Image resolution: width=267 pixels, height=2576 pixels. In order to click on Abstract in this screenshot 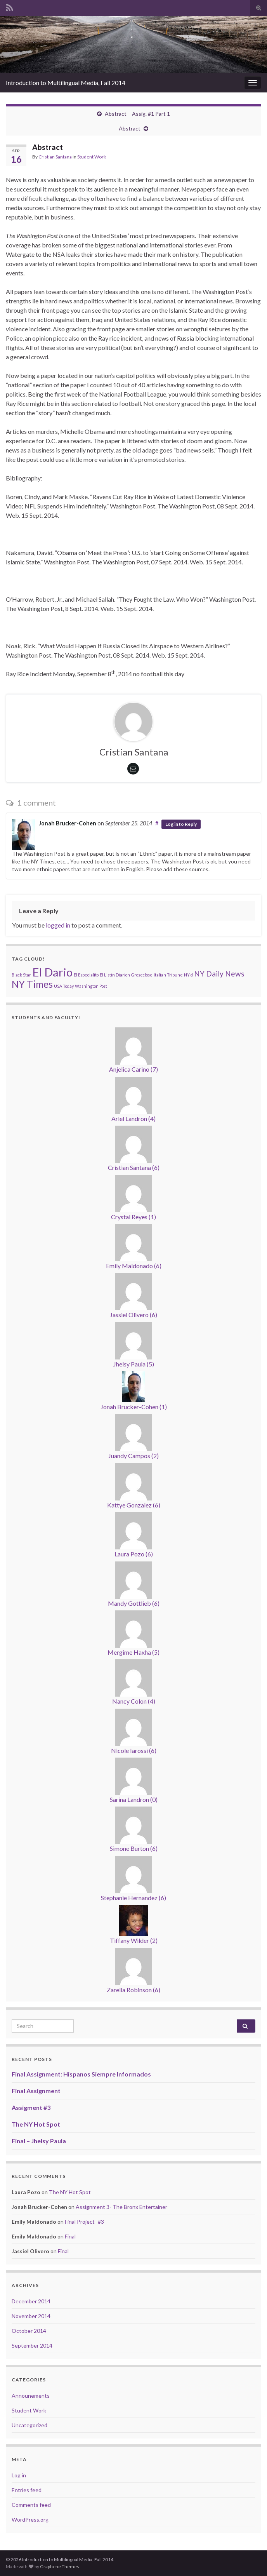, I will do `click(129, 128)`.